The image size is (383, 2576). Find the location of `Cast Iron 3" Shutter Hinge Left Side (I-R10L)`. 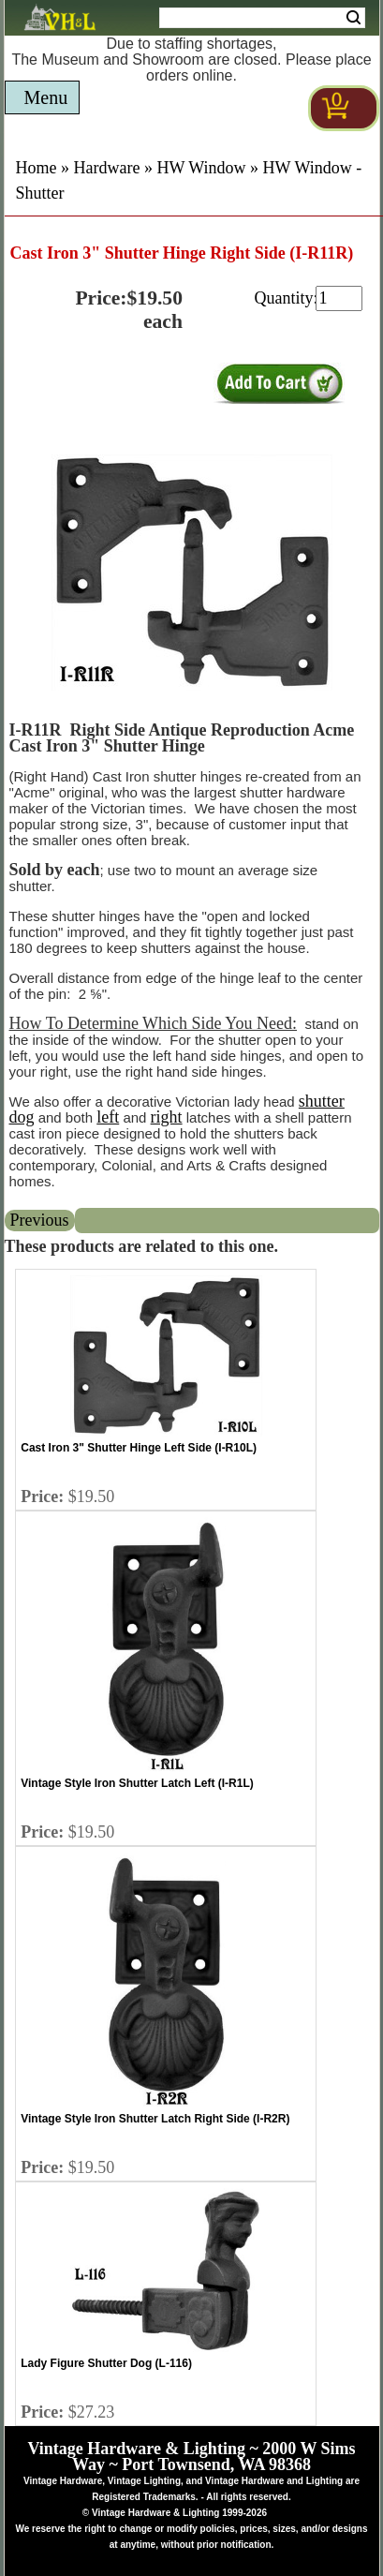

Cast Iron 3" Shutter Hinge Left Side (I-R10L) is located at coordinates (139, 1447).